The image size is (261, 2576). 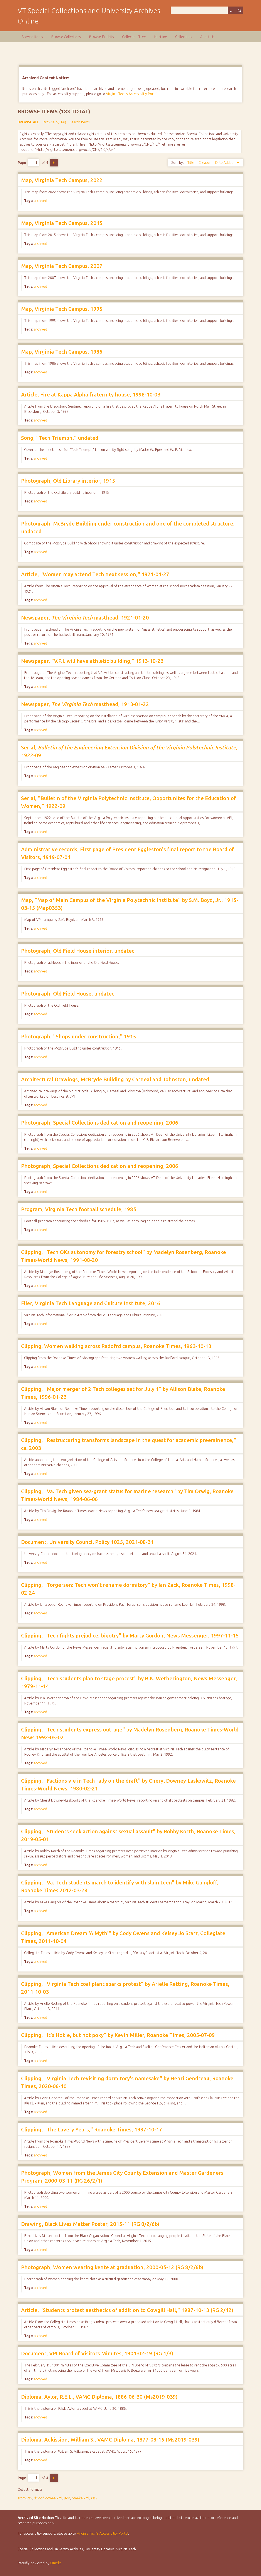 I want to click on [Query], so click(x=207, y=10).